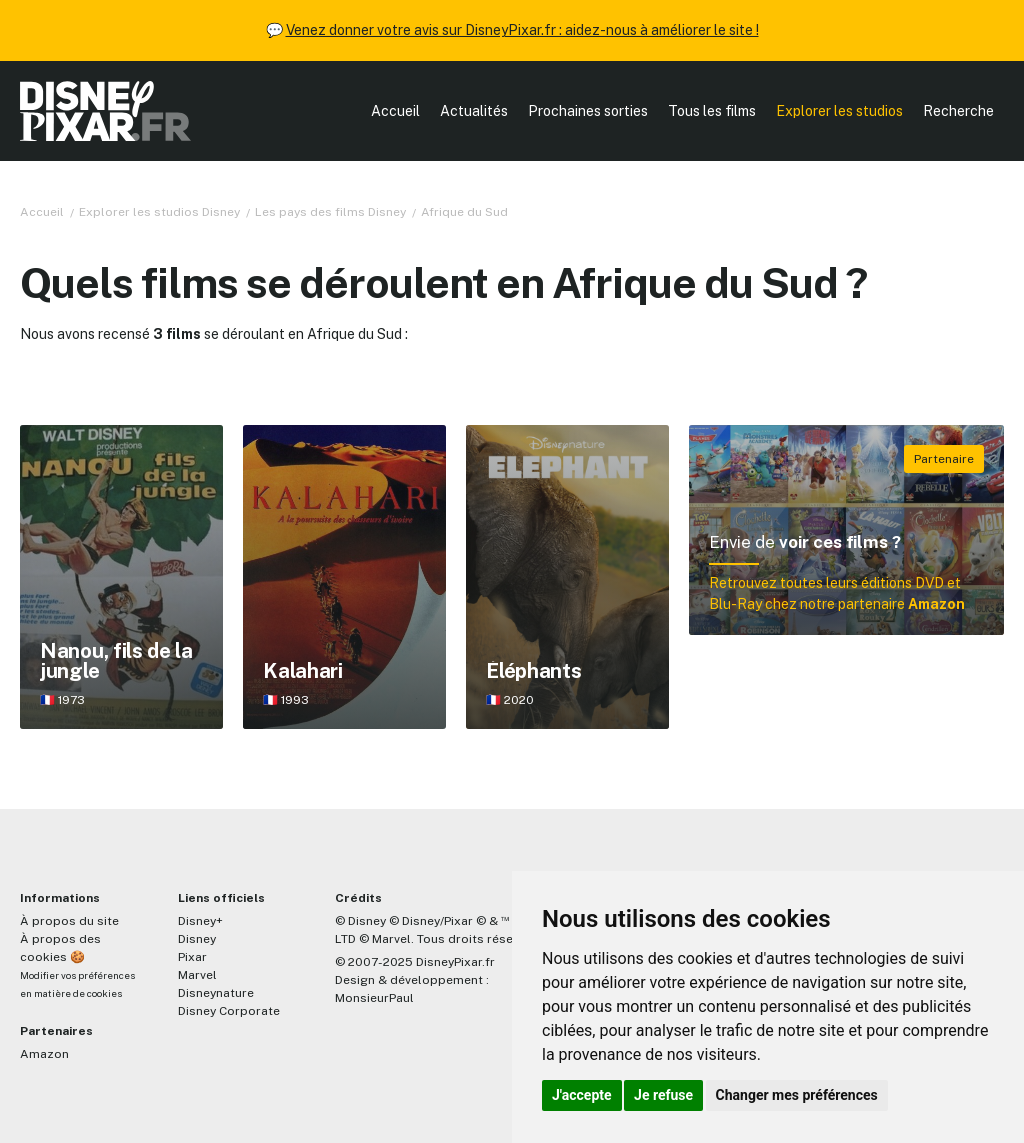  What do you see at coordinates (197, 975) in the screenshot?
I see `Marvel` at bounding box center [197, 975].